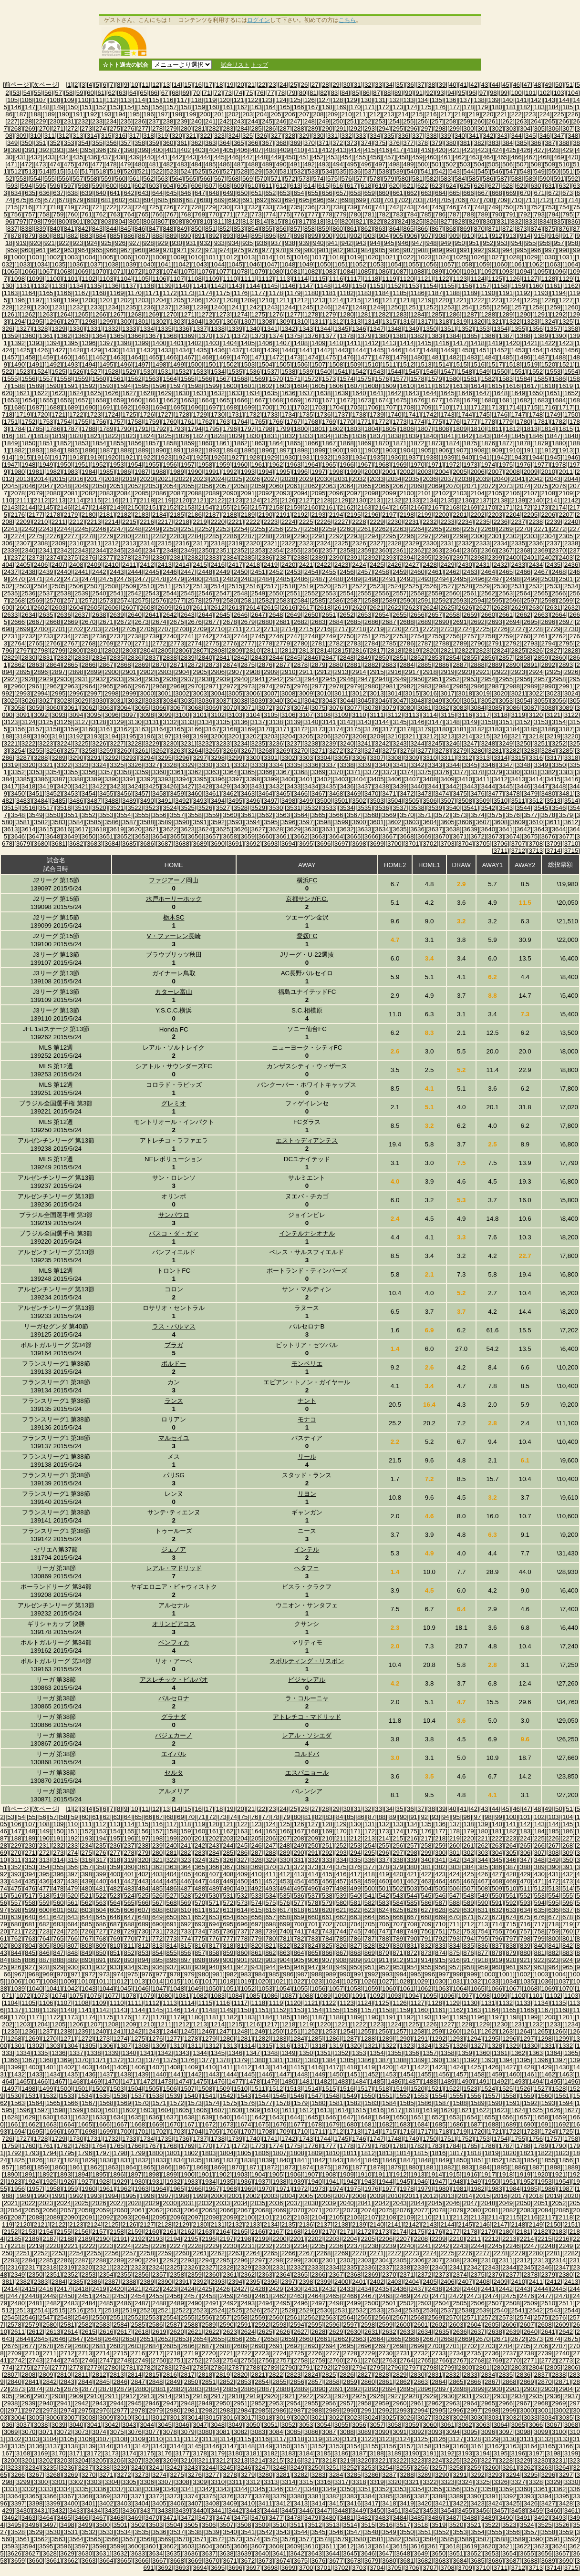 The height and width of the screenshot is (2576, 580). I want to click on [968], so click(140, 250).